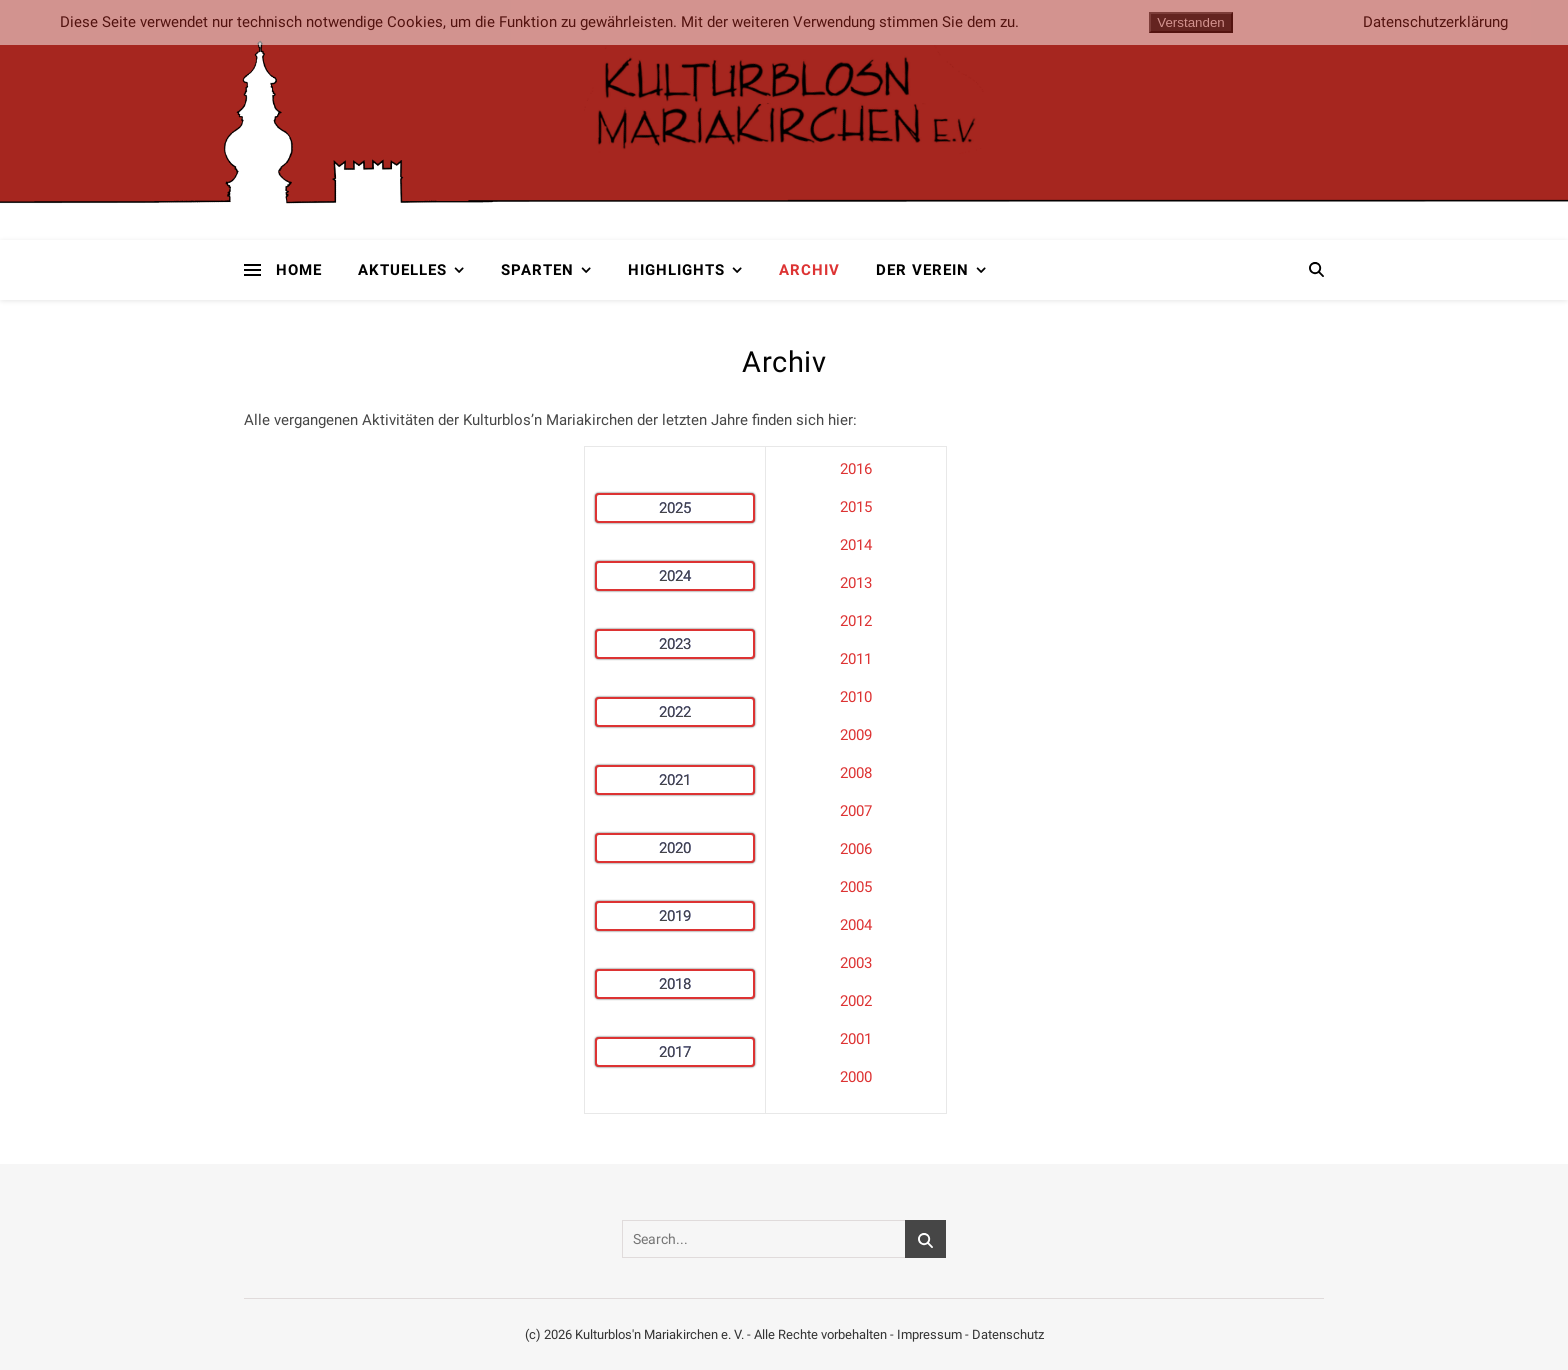  I want to click on 2015, so click(856, 507).